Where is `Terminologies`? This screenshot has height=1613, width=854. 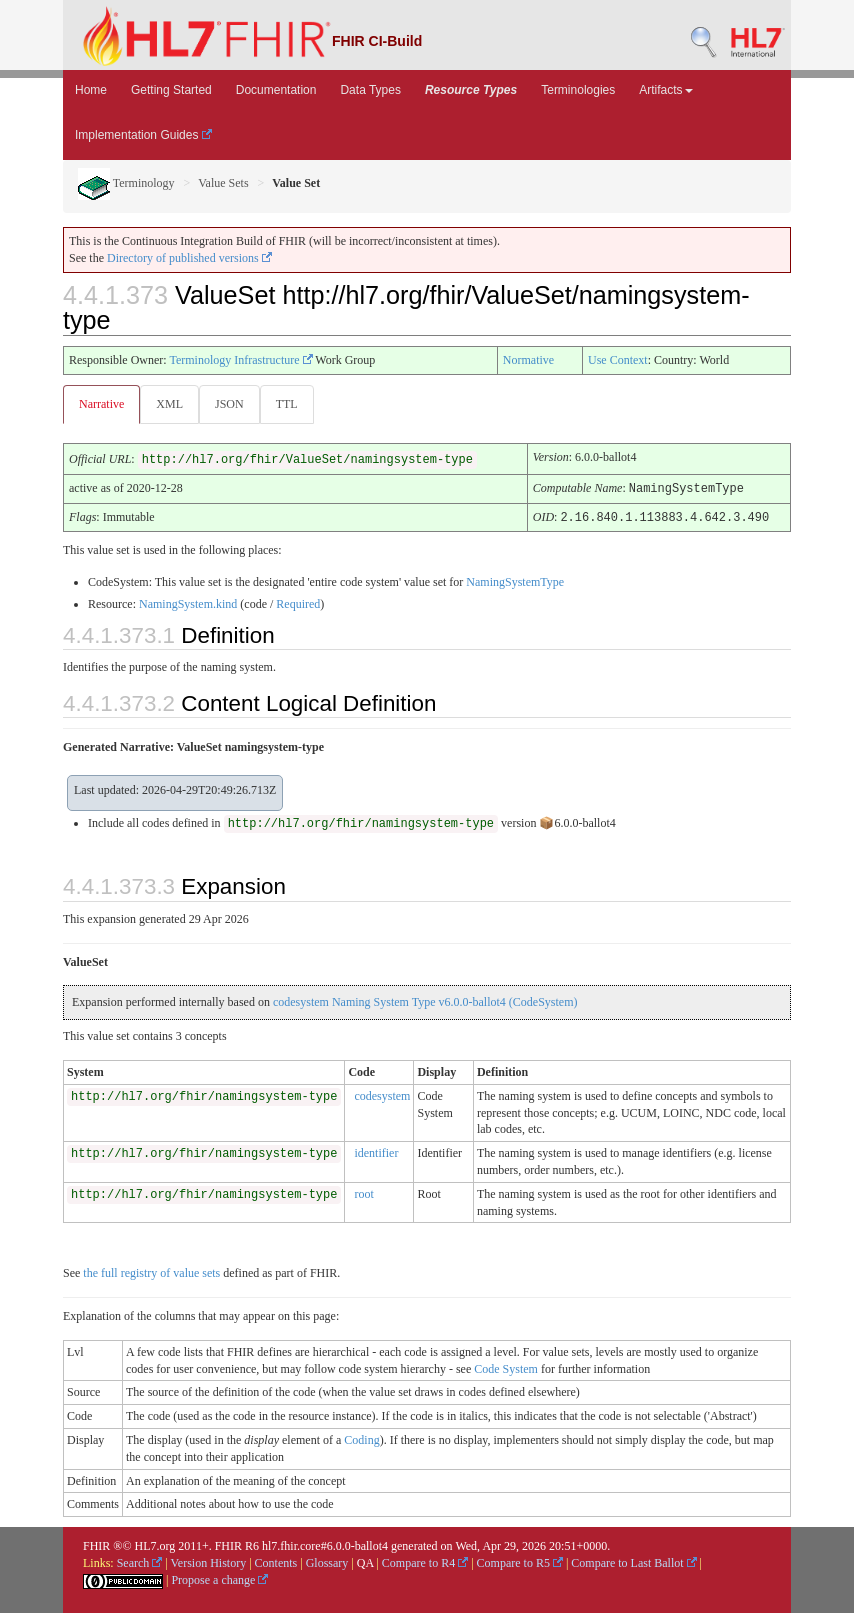 Terminologies is located at coordinates (578, 90).